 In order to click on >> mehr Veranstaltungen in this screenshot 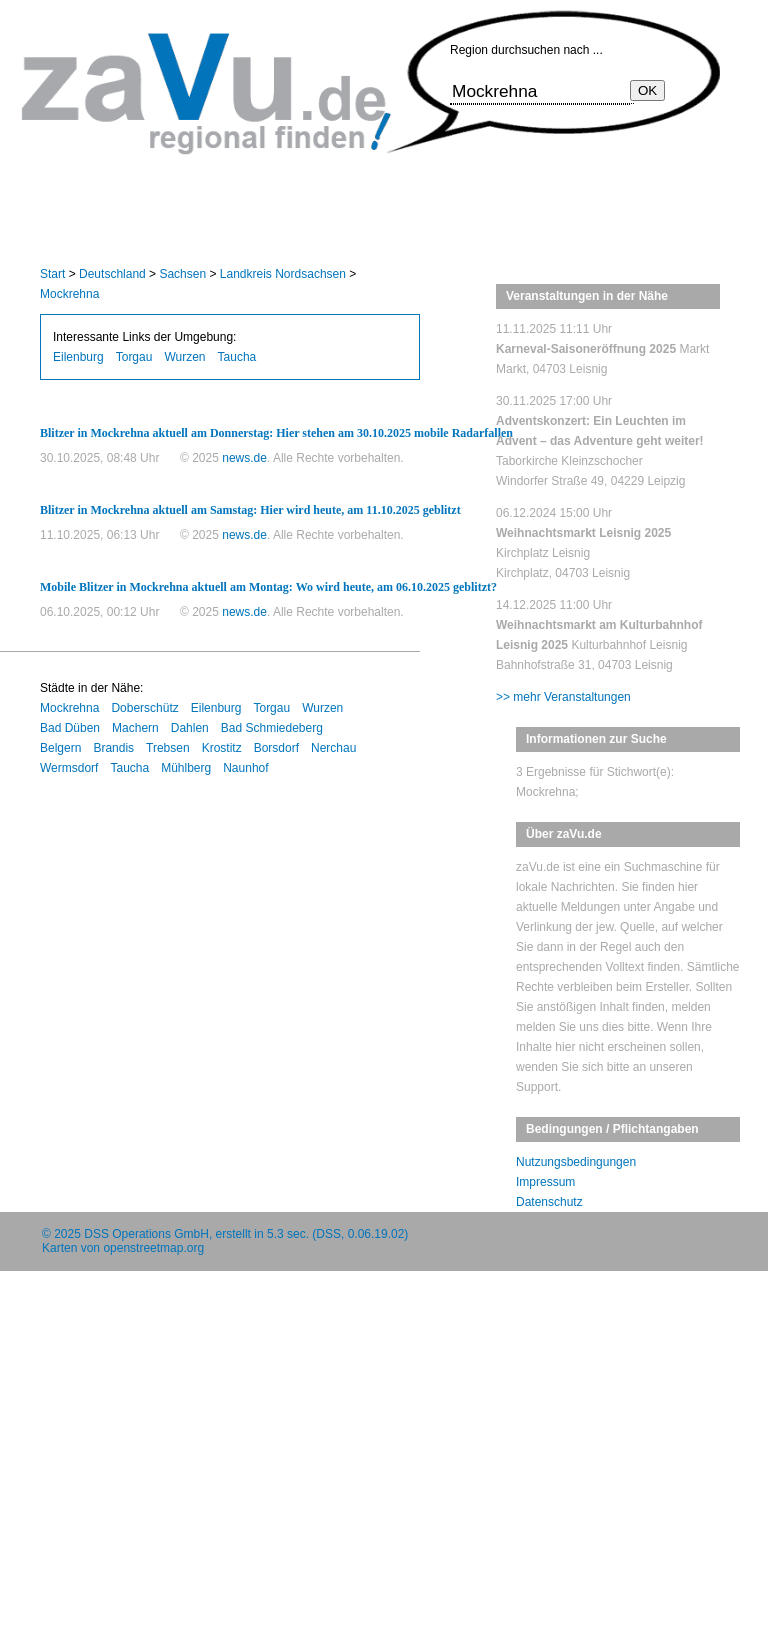, I will do `click(563, 697)`.